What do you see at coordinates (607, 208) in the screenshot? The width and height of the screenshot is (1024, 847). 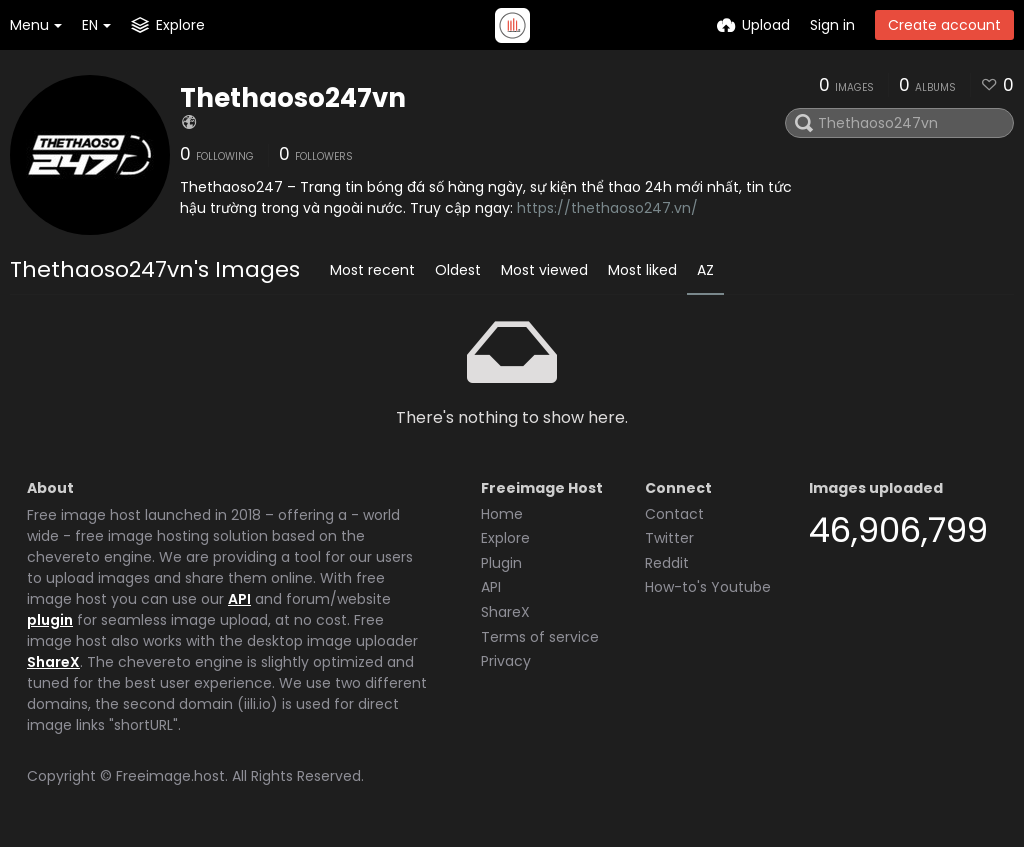 I see `https://thethaoso247.vn/` at bounding box center [607, 208].